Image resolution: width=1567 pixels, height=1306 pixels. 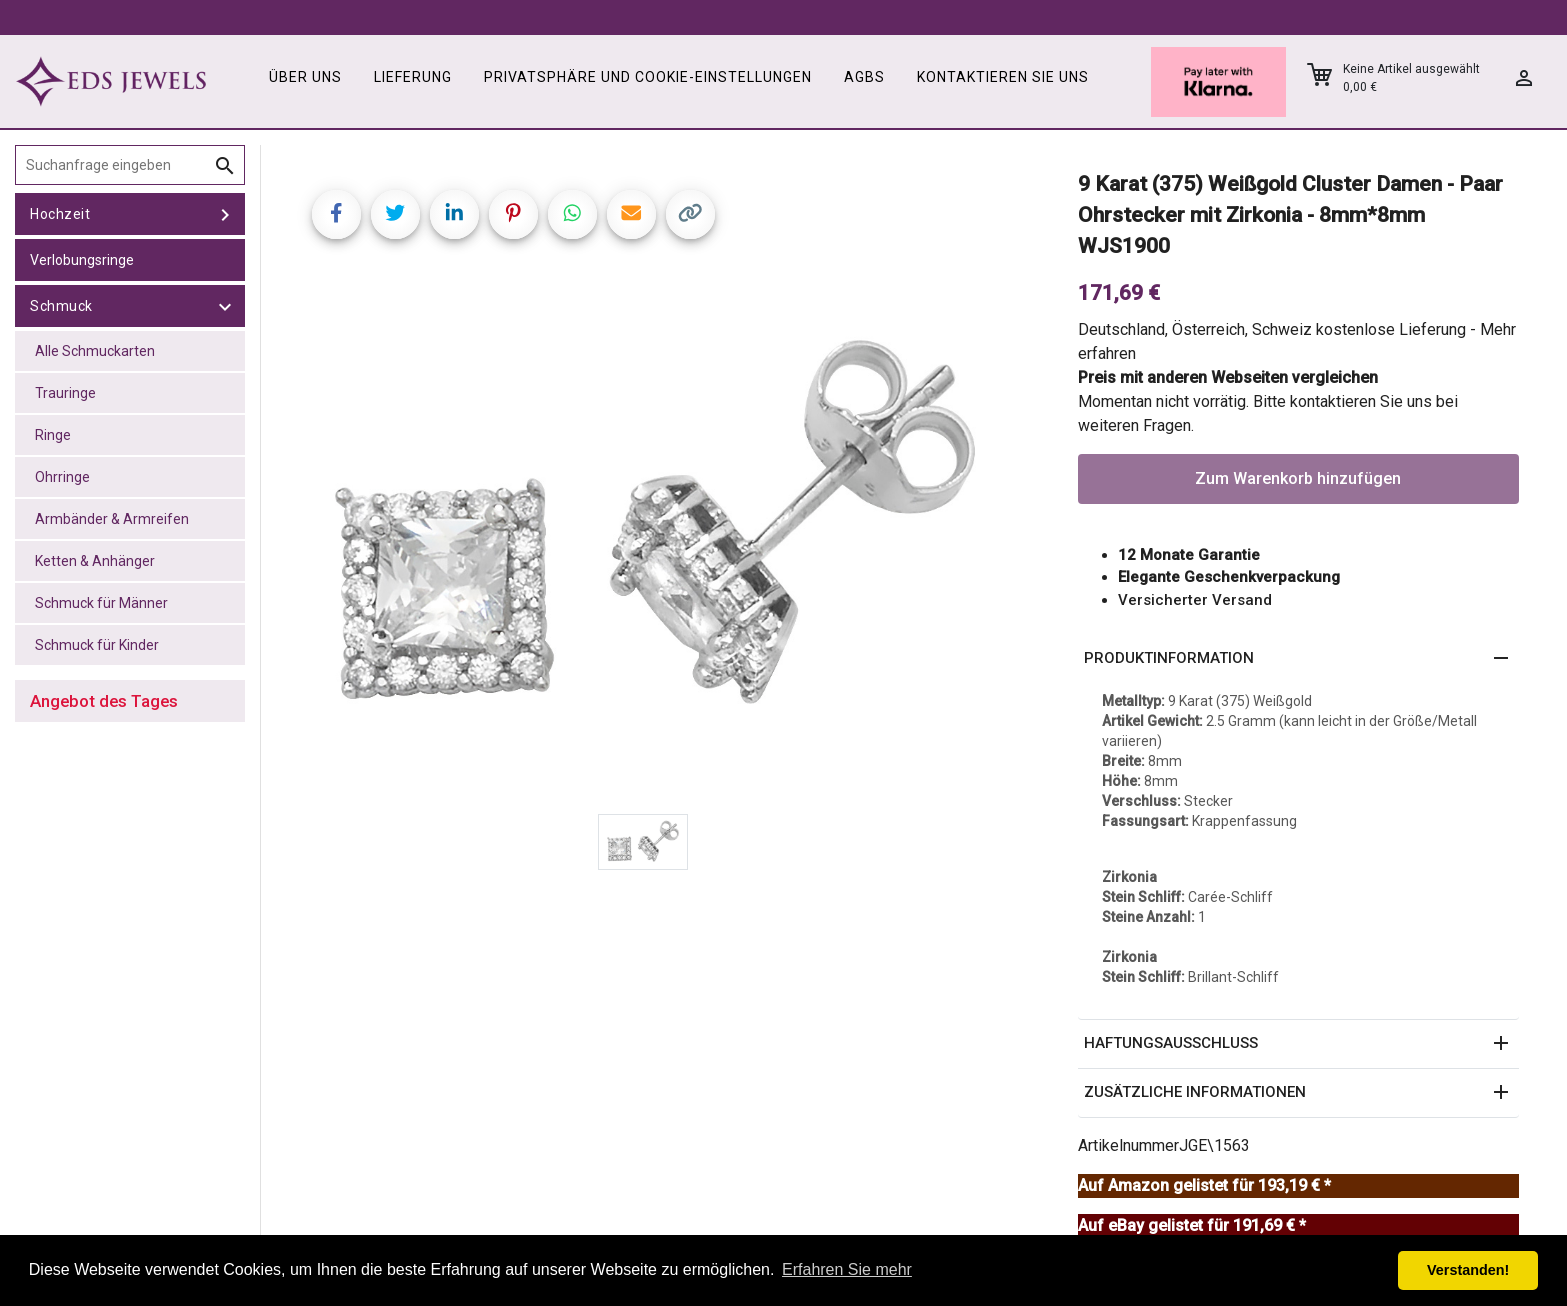 What do you see at coordinates (1228, 377) in the screenshot?
I see `Preis mit anderen Webseiten vergleichen` at bounding box center [1228, 377].